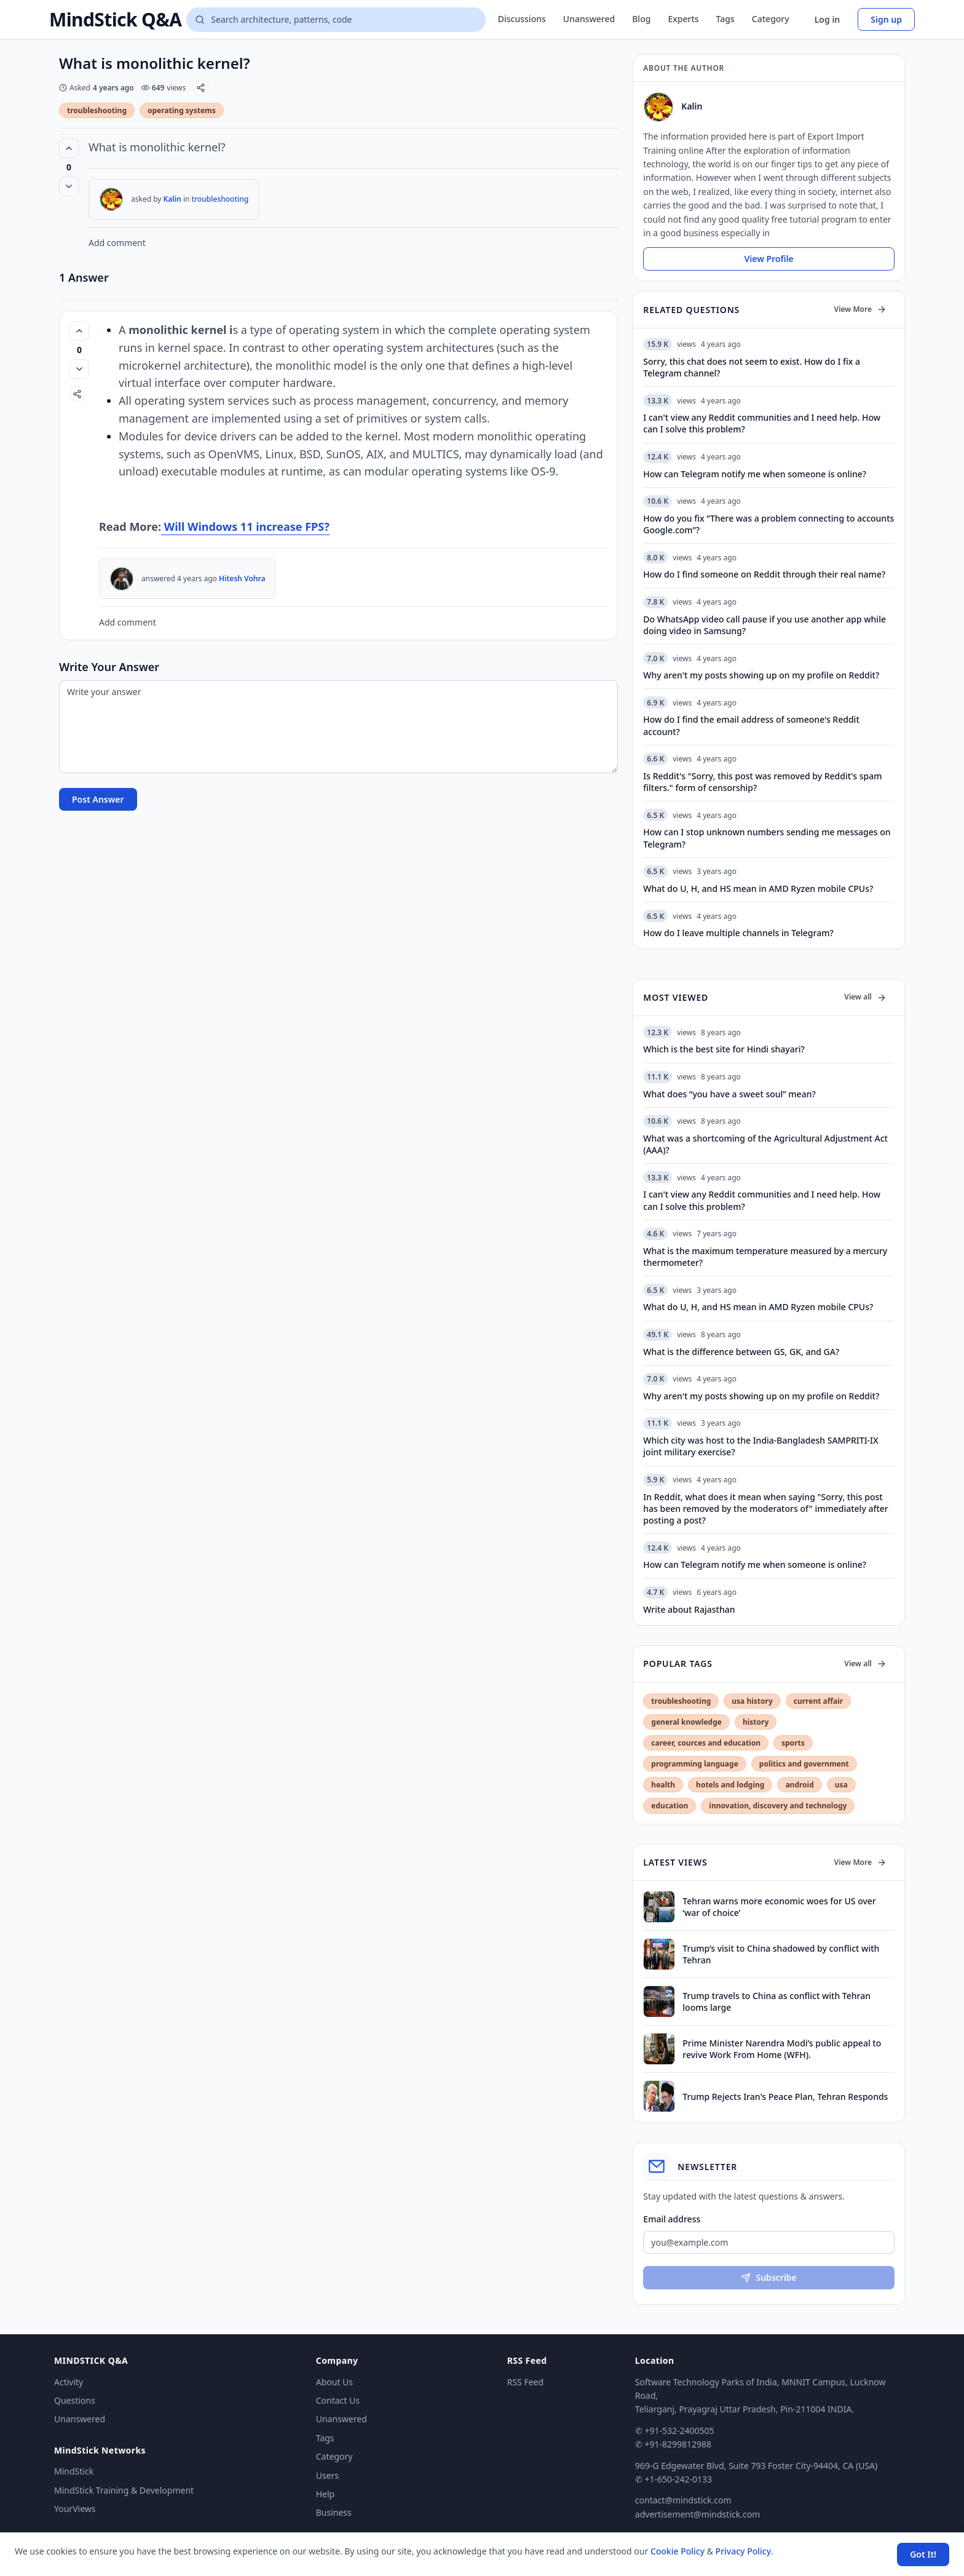 The image size is (964, 2576). I want to click on [Search questions], so click(335, 19).